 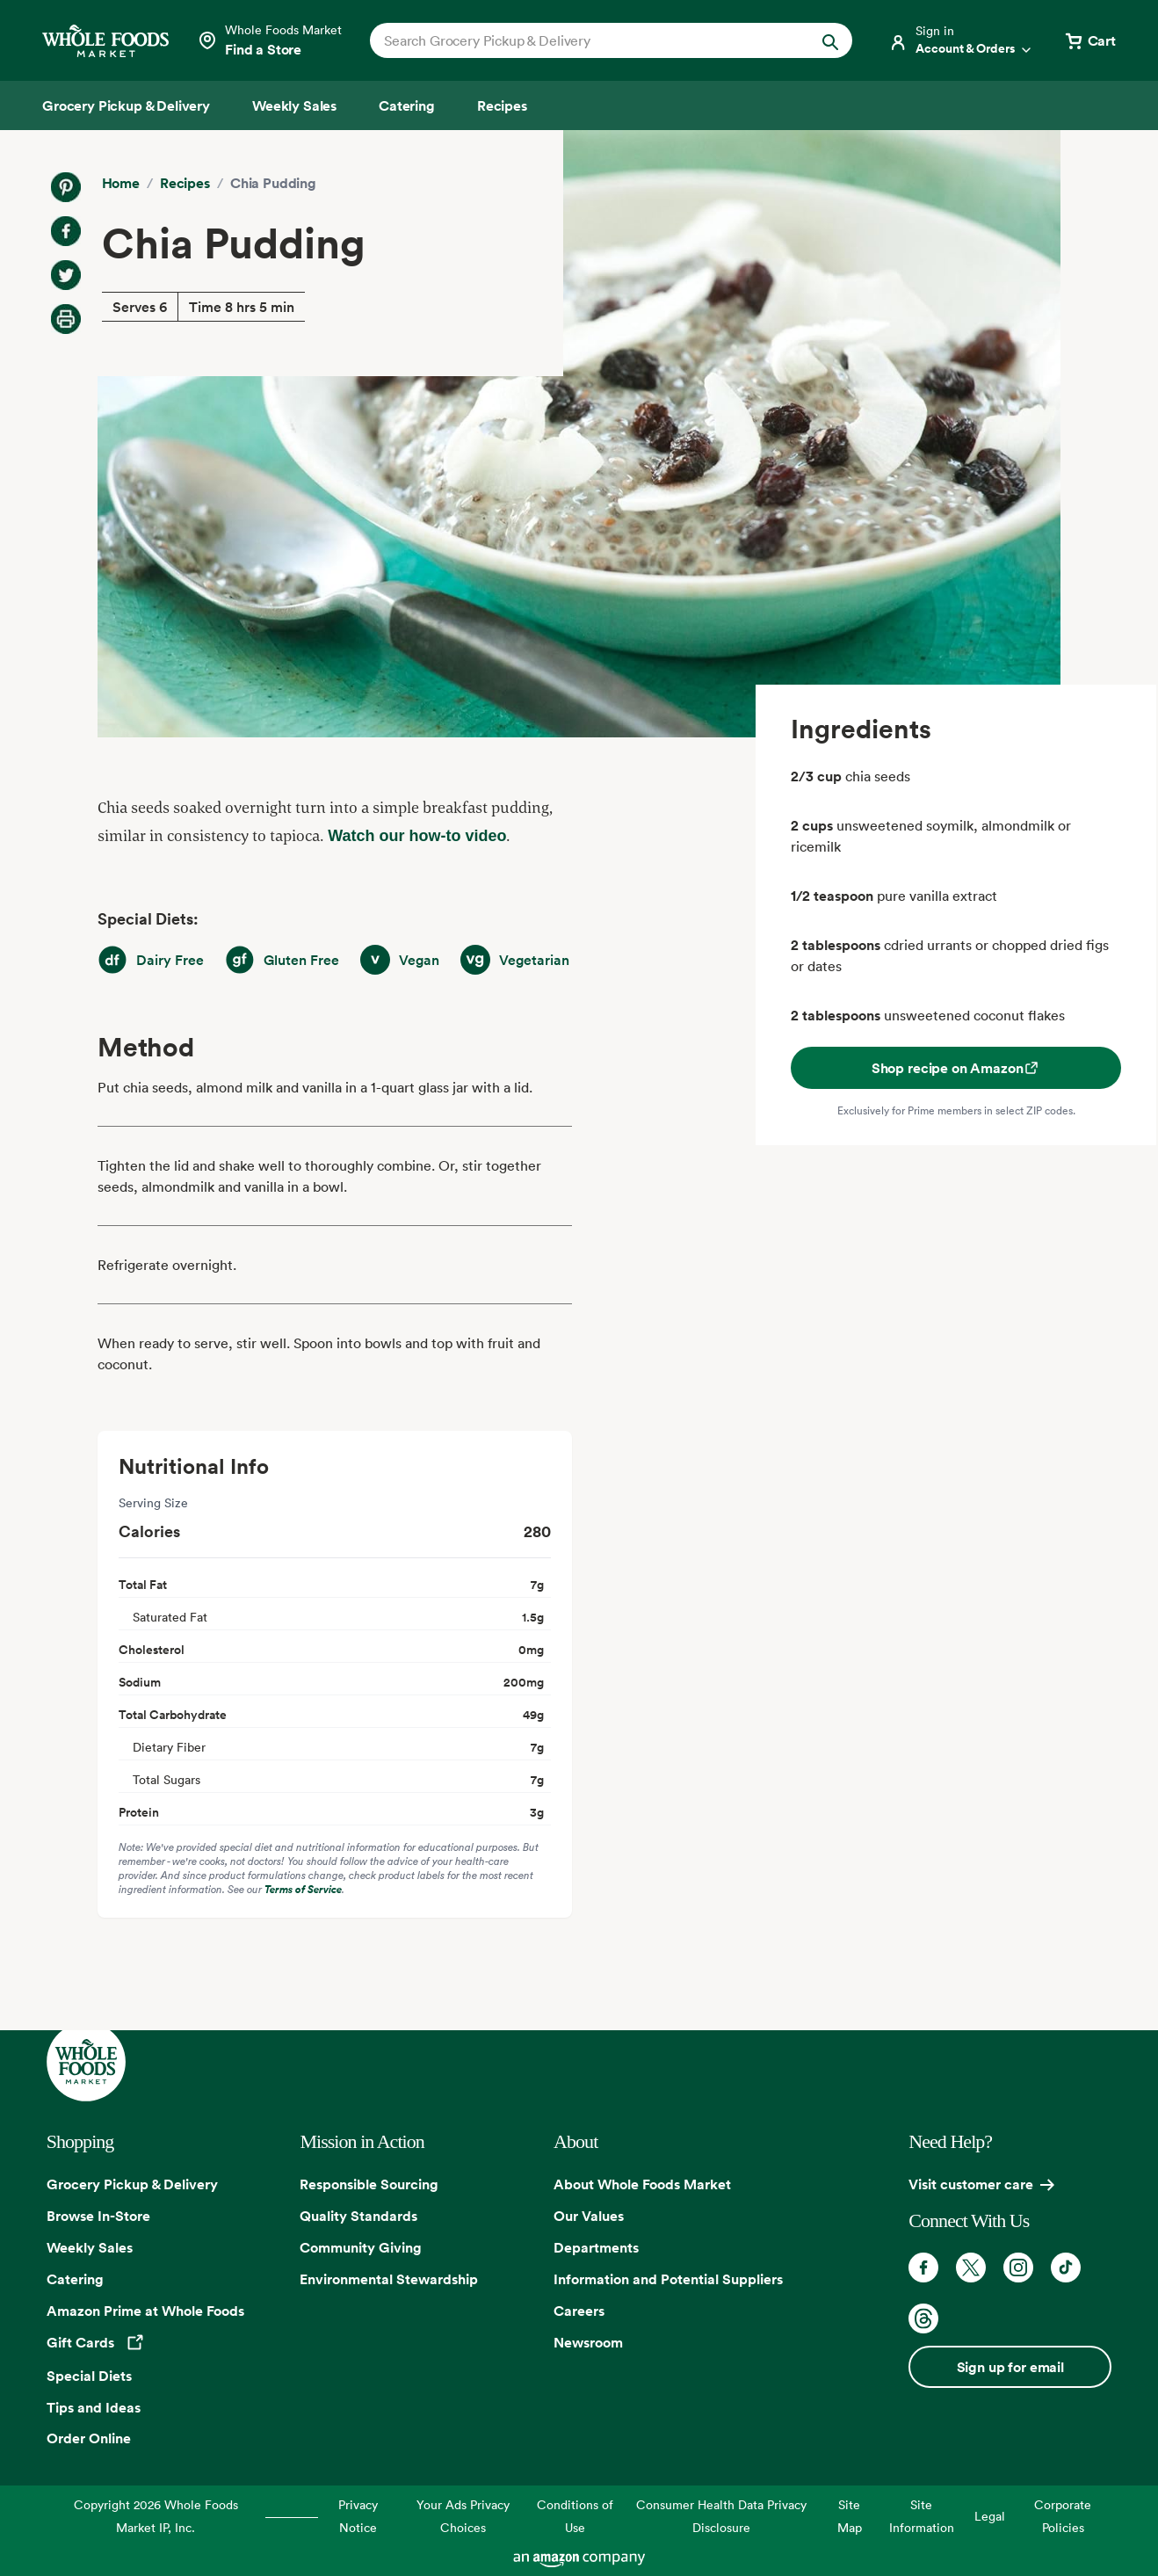 I want to click on [Select a store], so click(x=269, y=40).